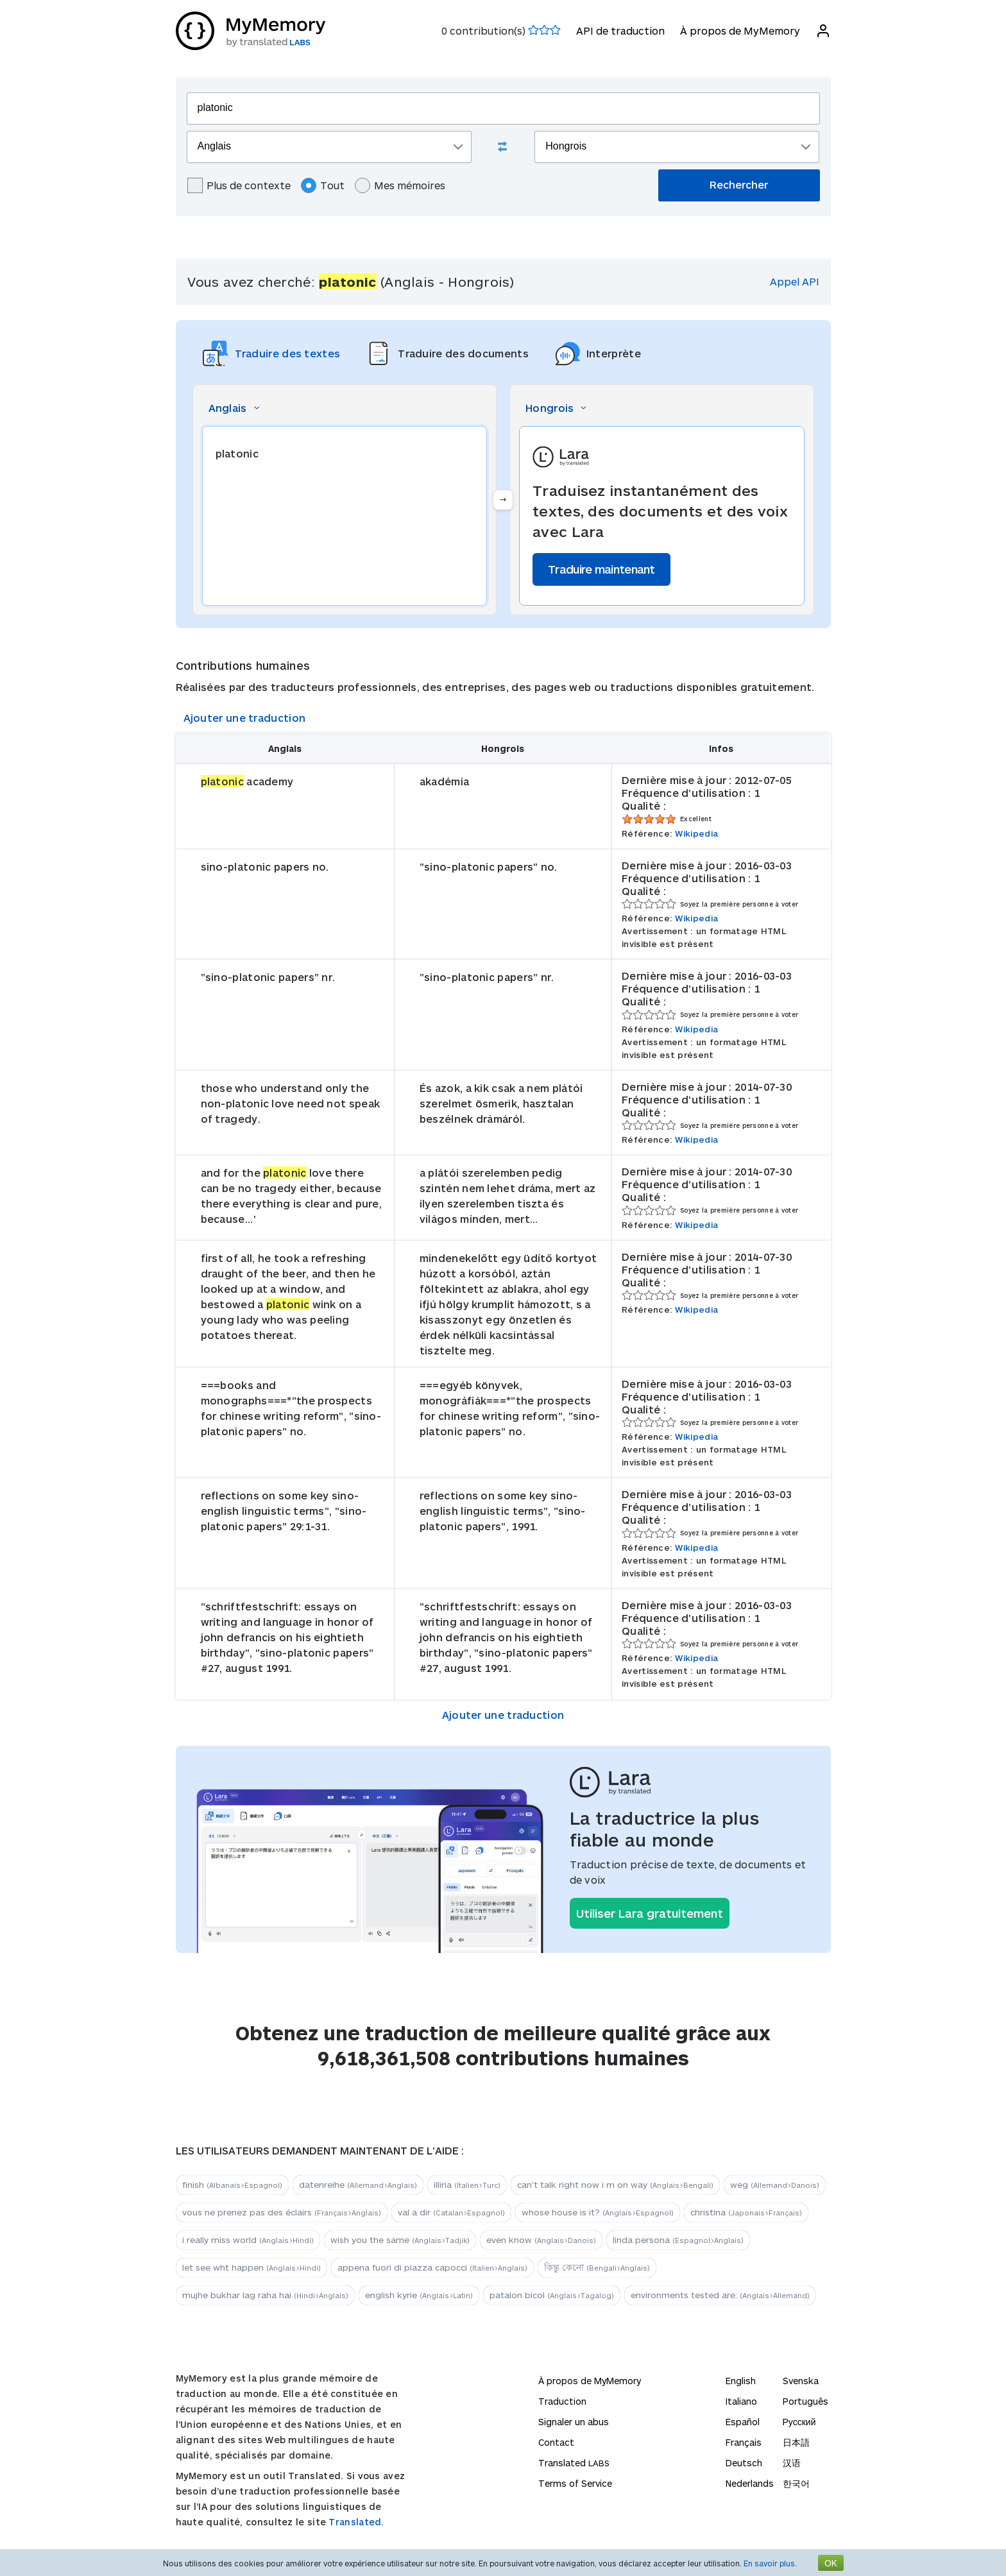  What do you see at coordinates (574, 2462) in the screenshot?
I see `Translated` at bounding box center [574, 2462].